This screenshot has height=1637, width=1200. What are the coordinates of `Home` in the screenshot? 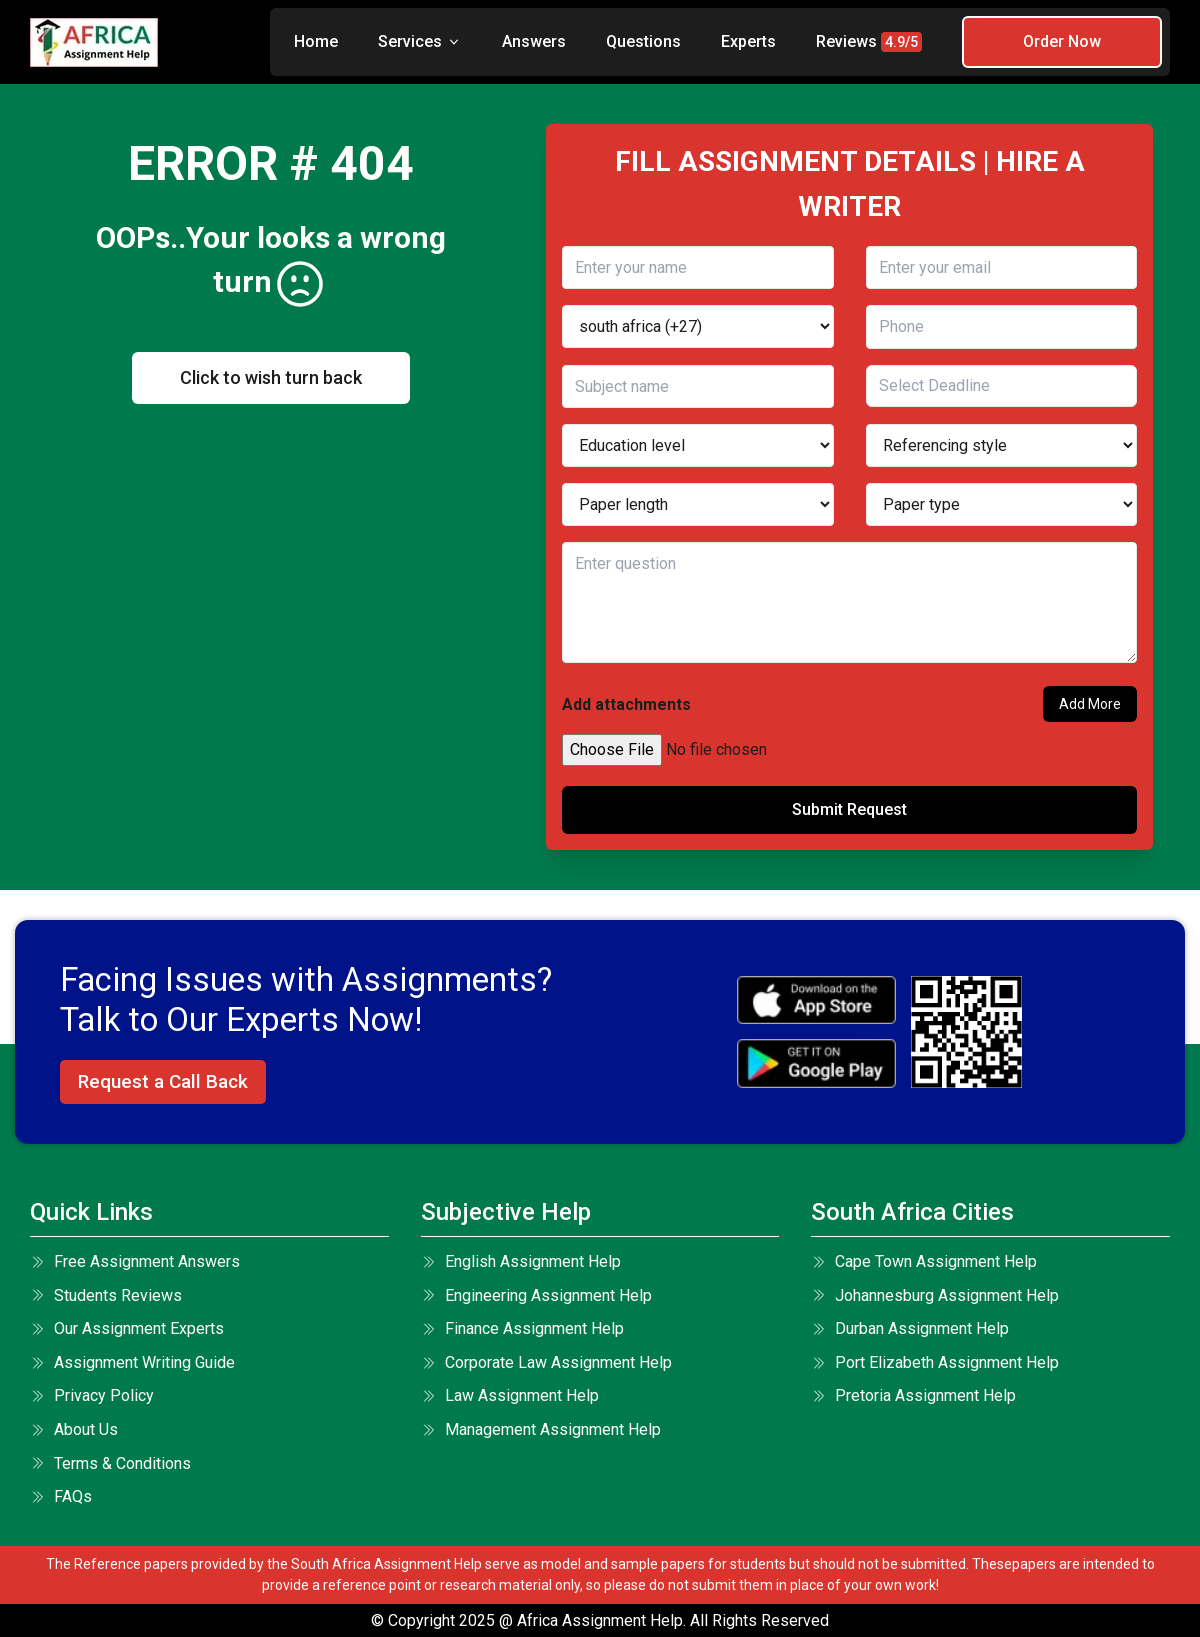 It's located at (316, 41).